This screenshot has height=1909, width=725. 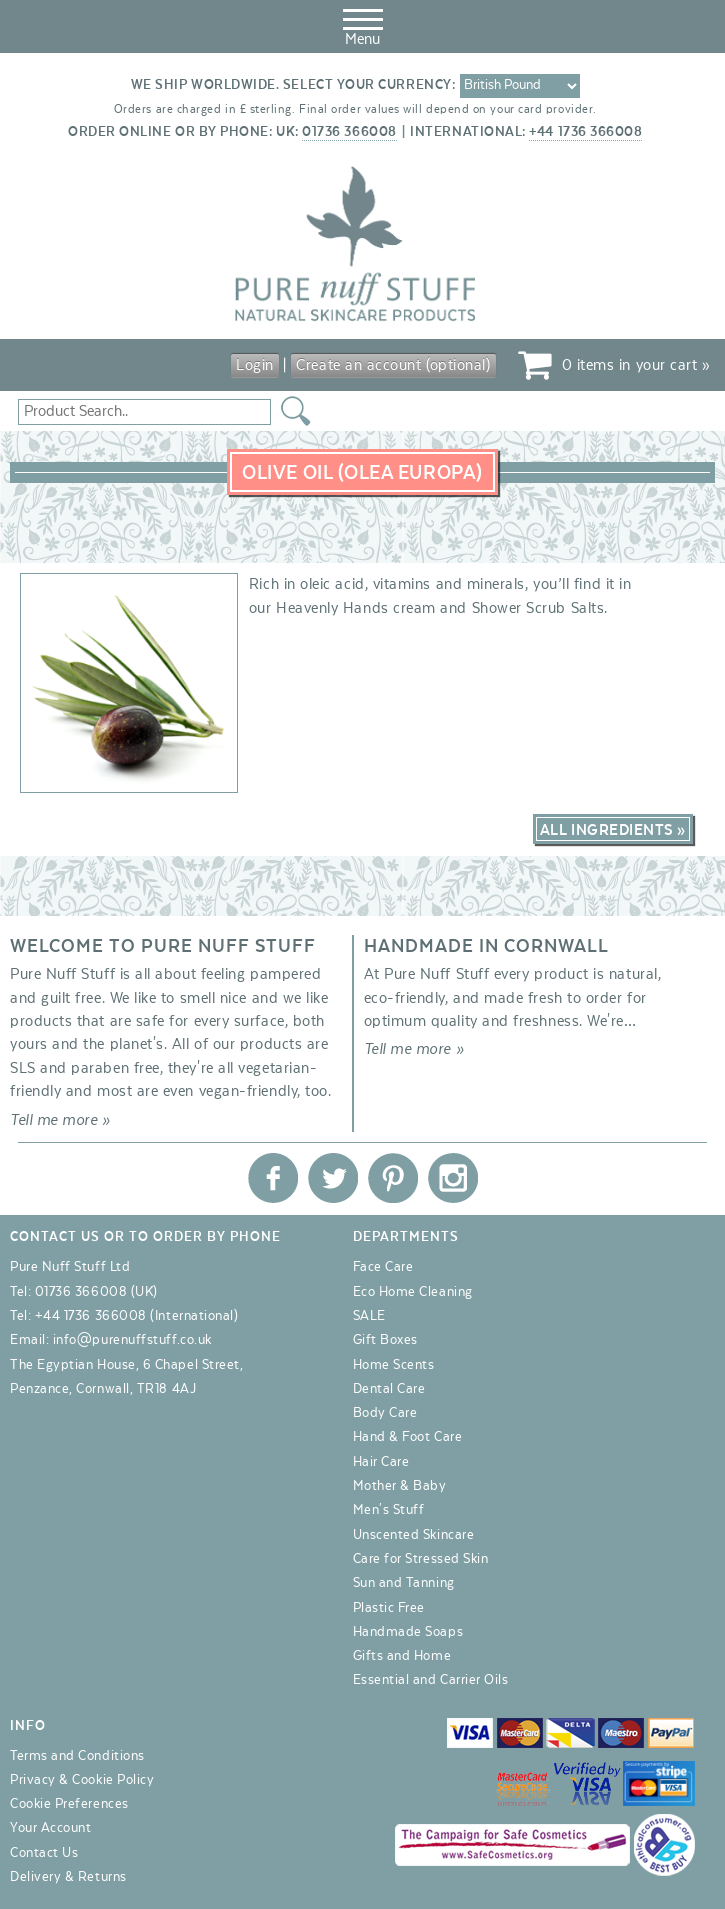 What do you see at coordinates (369, 1316) in the screenshot?
I see `SALE` at bounding box center [369, 1316].